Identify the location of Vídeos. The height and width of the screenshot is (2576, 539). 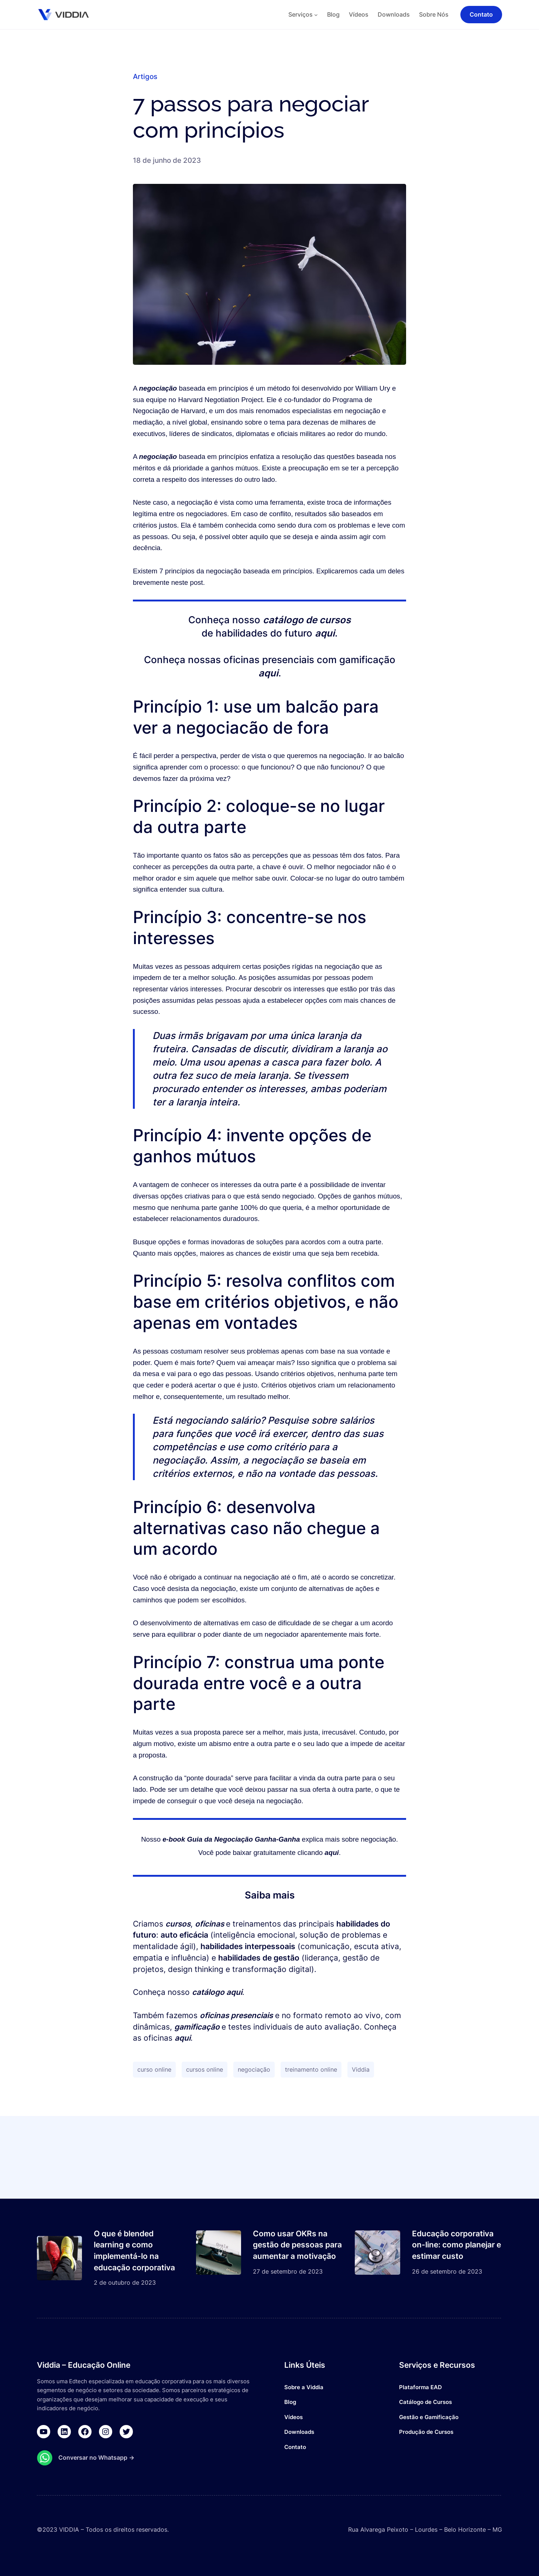
(293, 2417).